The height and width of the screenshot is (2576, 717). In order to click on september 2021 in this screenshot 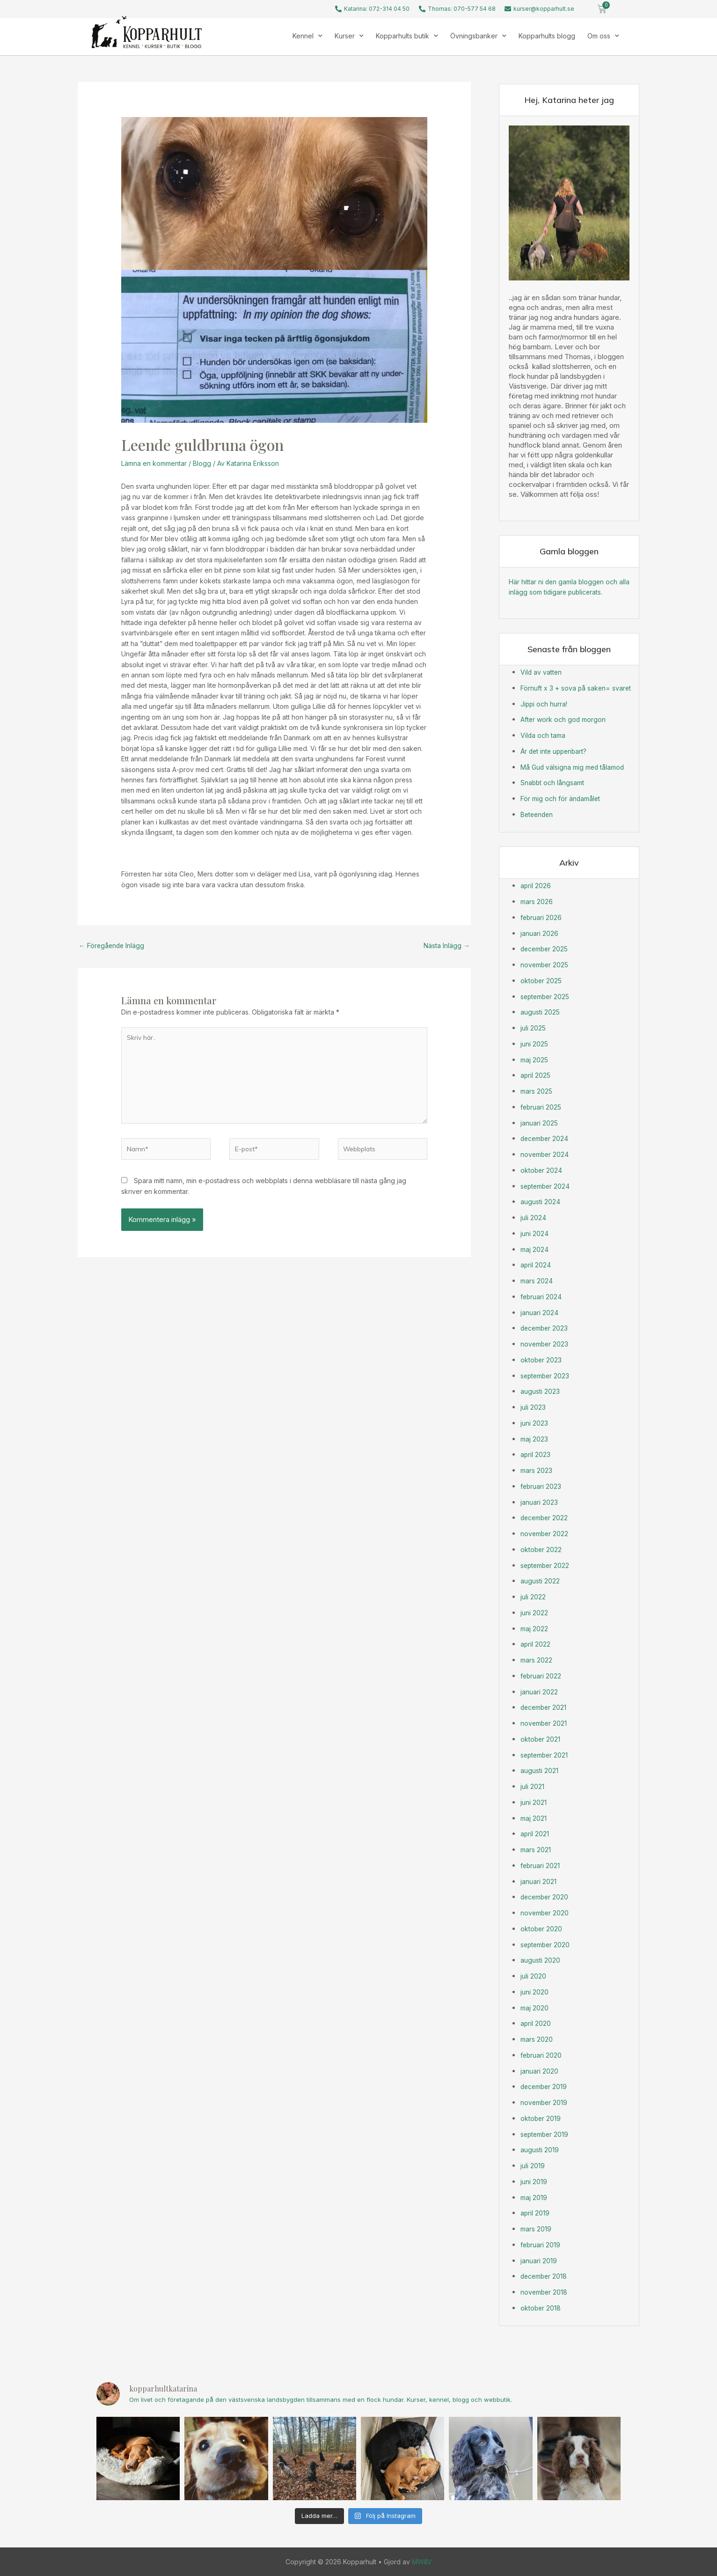, I will do `click(546, 1754)`.